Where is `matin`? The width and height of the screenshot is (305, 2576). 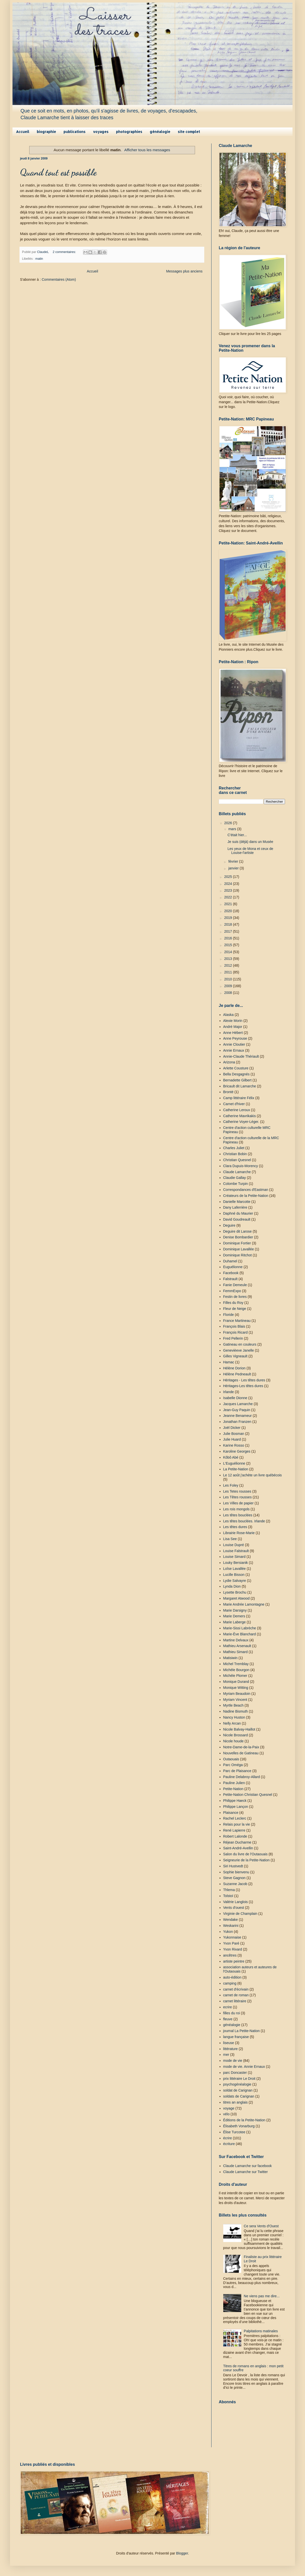
matin is located at coordinates (39, 258).